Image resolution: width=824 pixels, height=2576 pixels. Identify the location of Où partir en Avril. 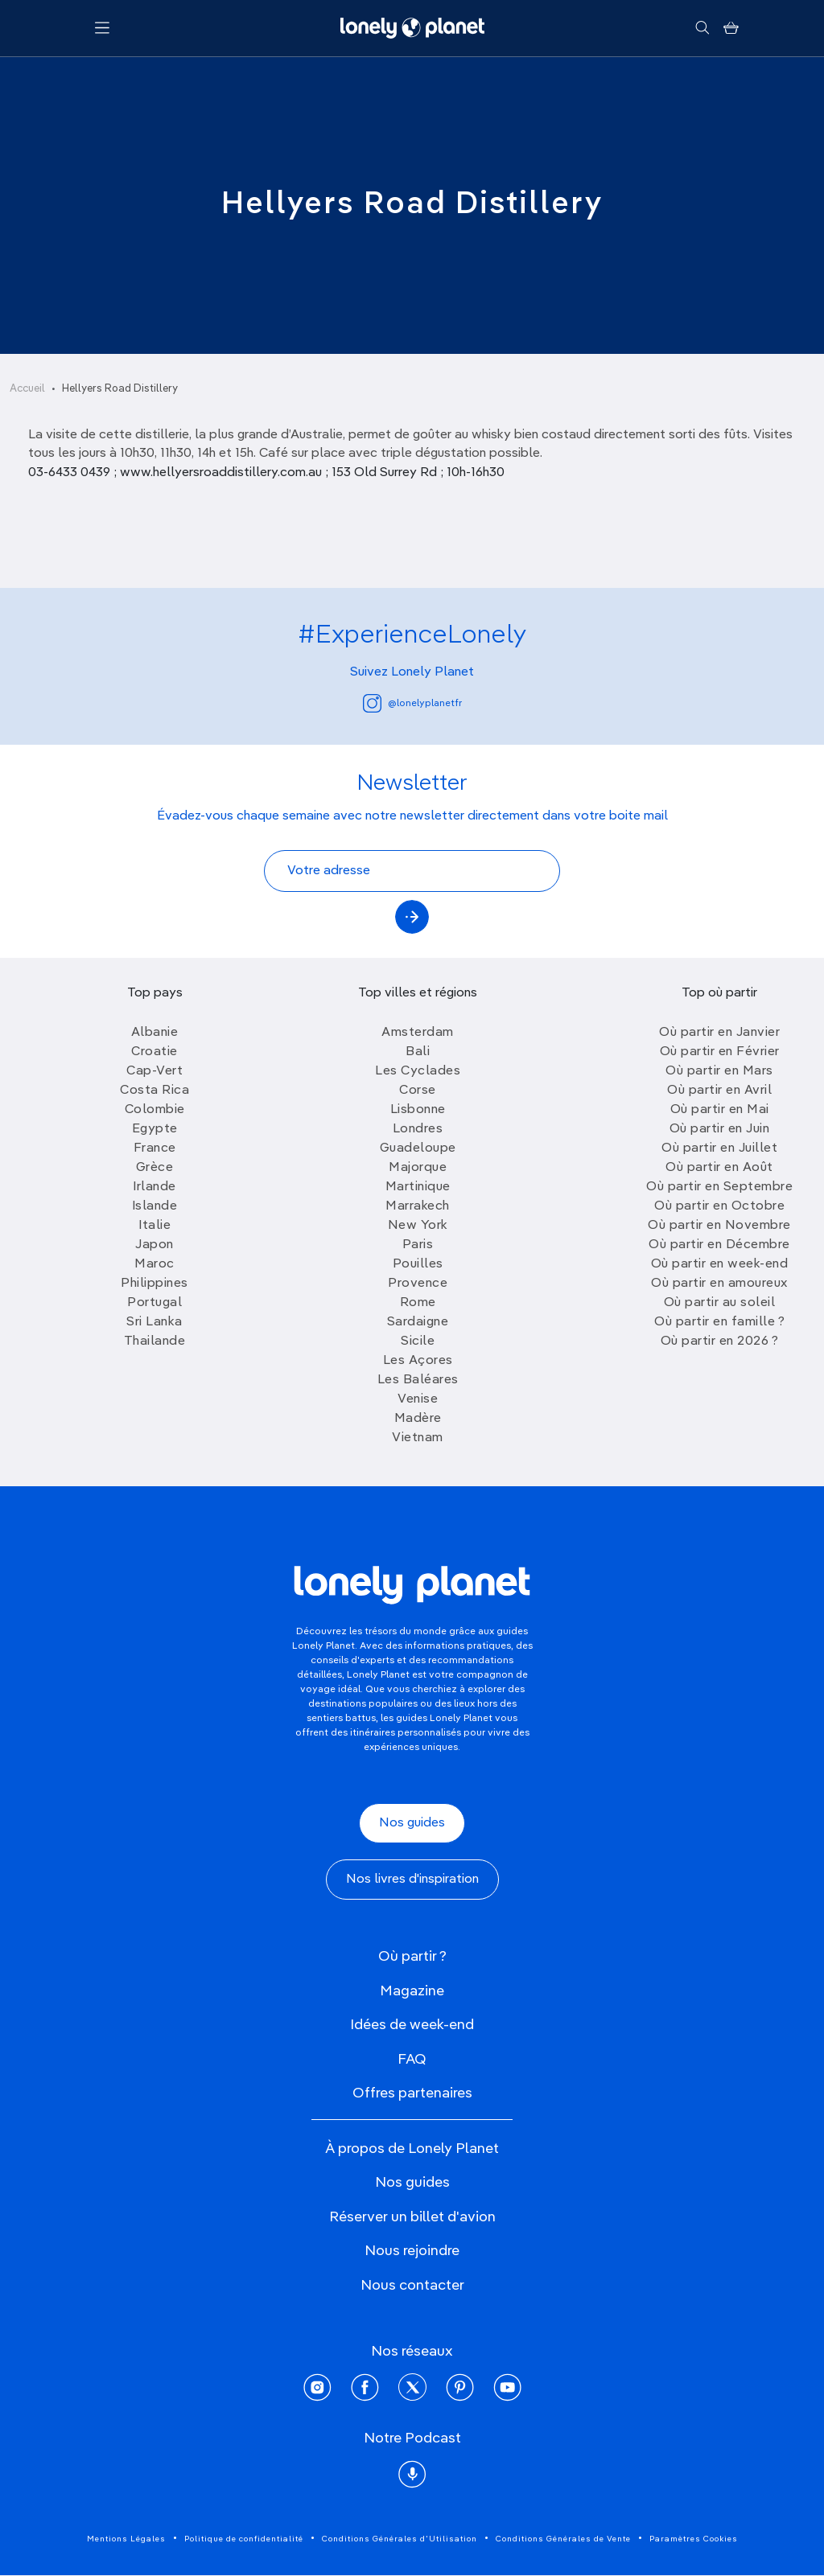
(719, 1090).